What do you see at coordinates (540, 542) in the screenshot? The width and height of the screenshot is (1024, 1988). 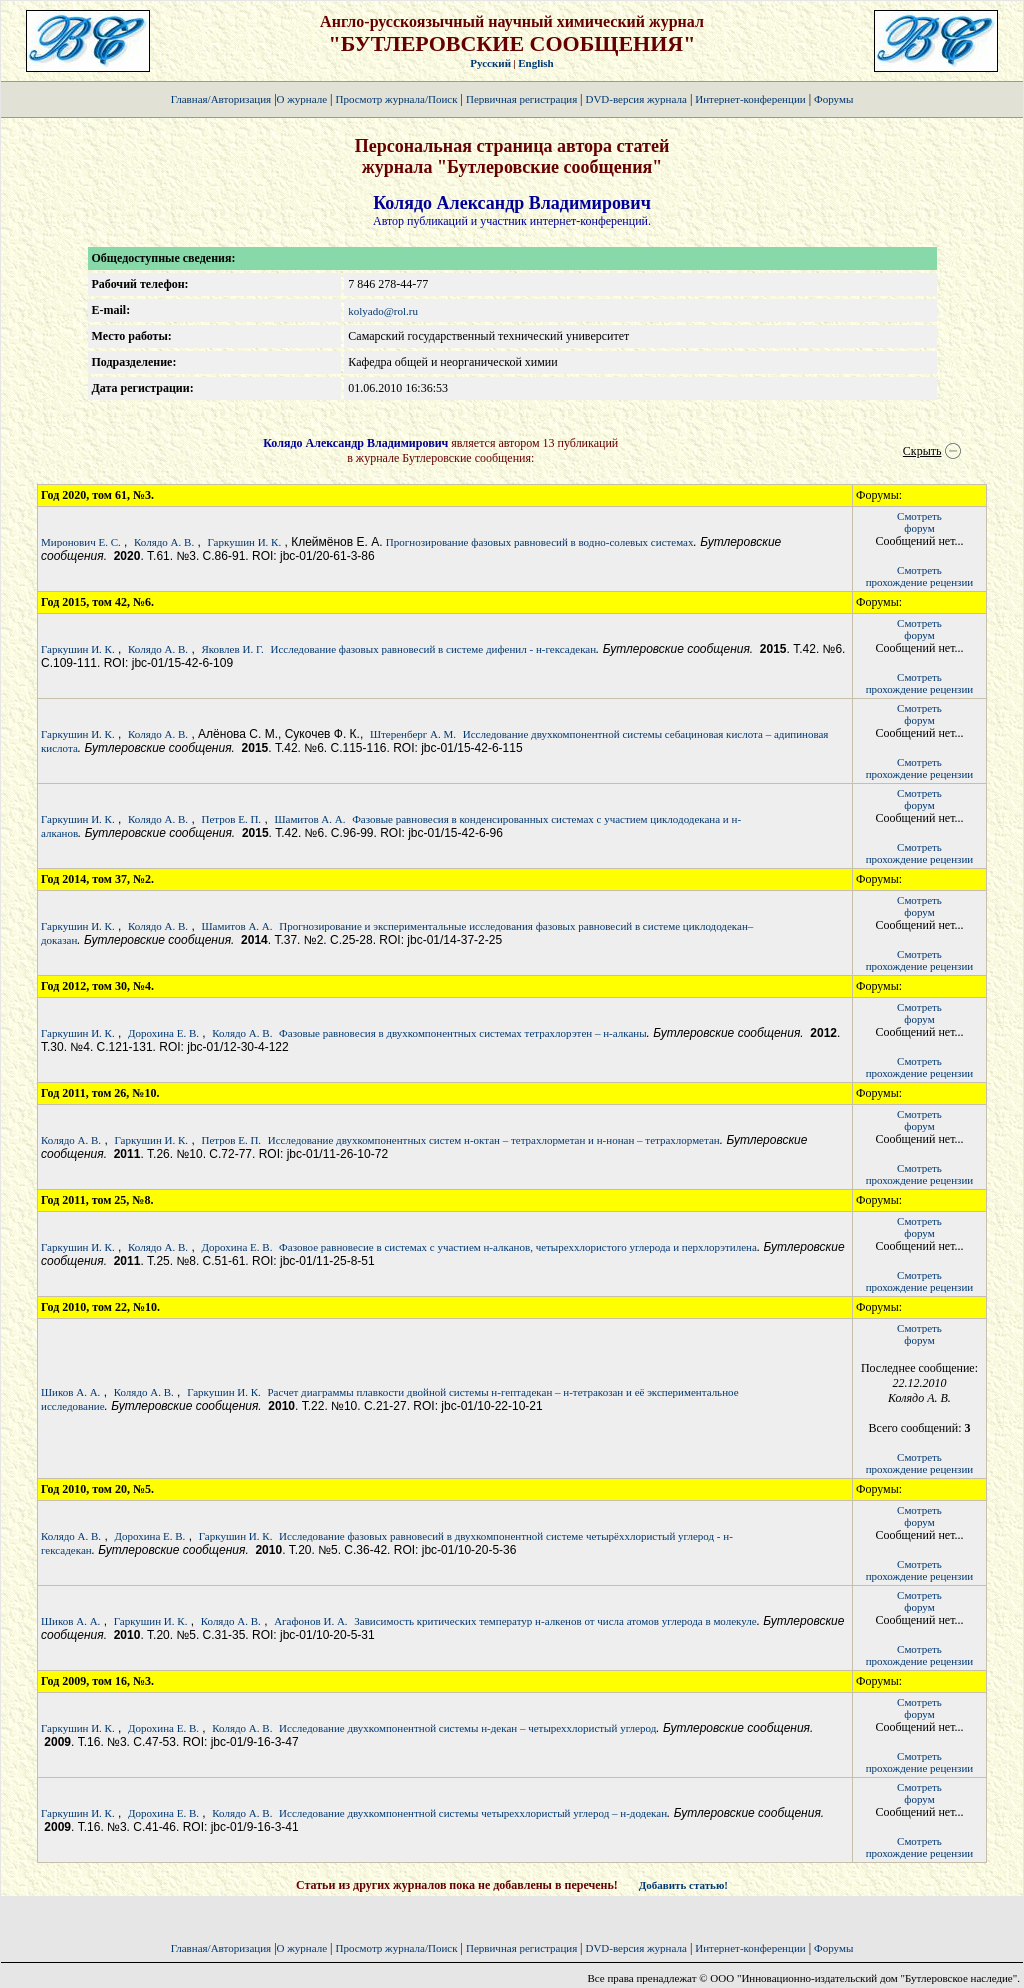 I see `Прогнозирование фазовых равновесий в водно-солевых системах` at bounding box center [540, 542].